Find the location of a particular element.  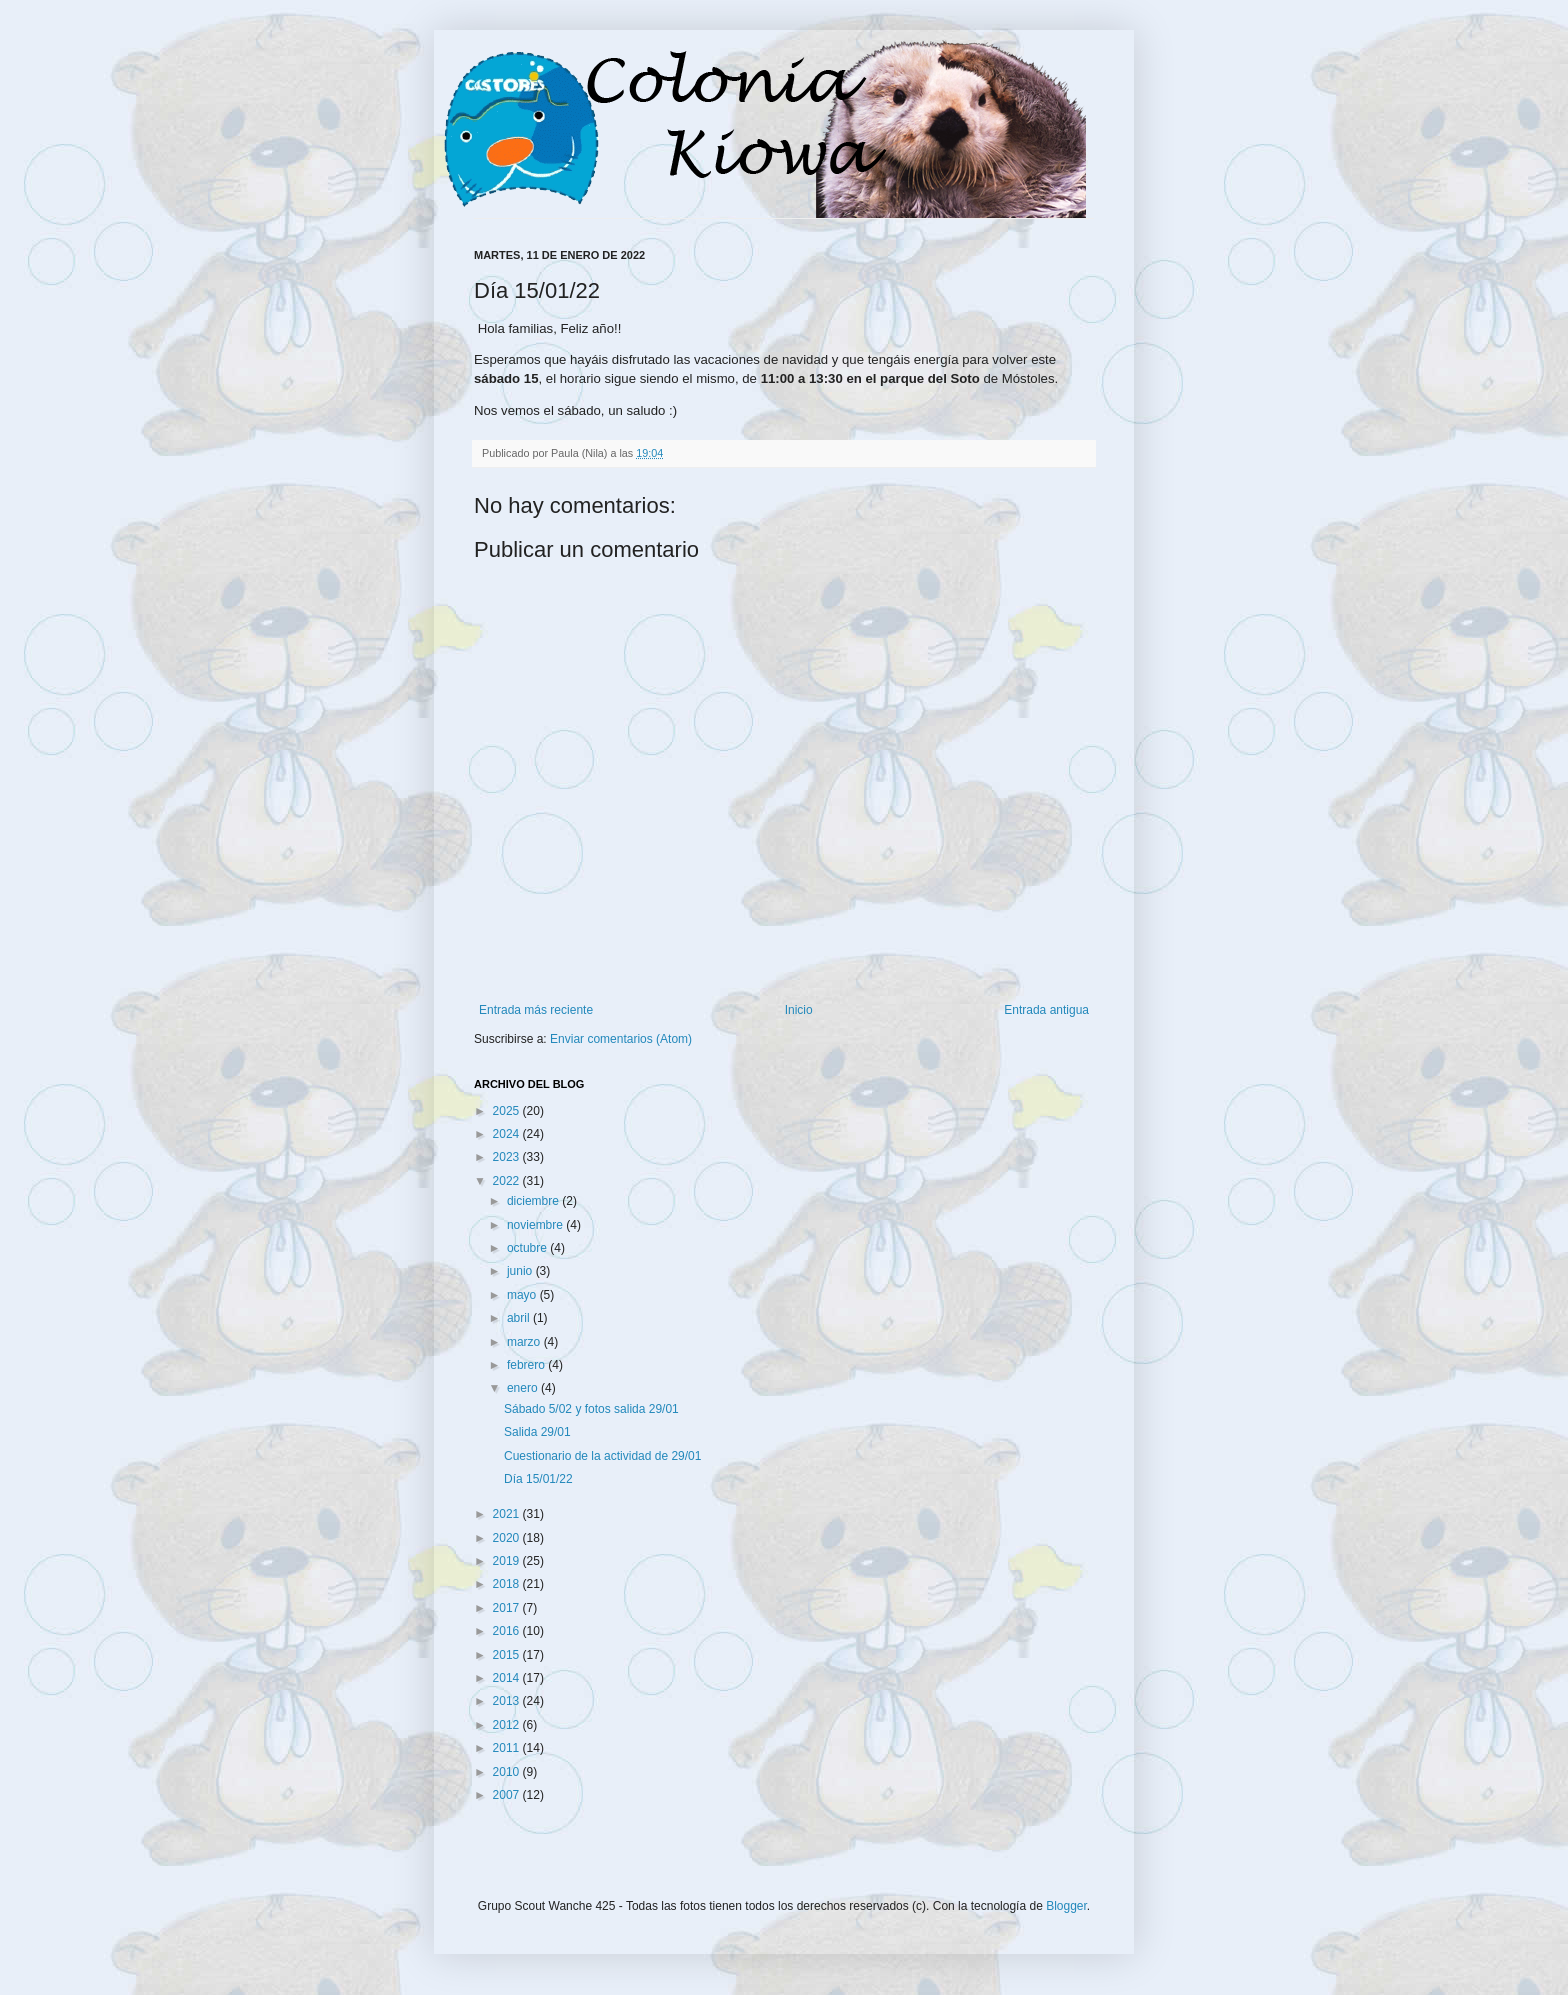

2012 is located at coordinates (508, 1725).